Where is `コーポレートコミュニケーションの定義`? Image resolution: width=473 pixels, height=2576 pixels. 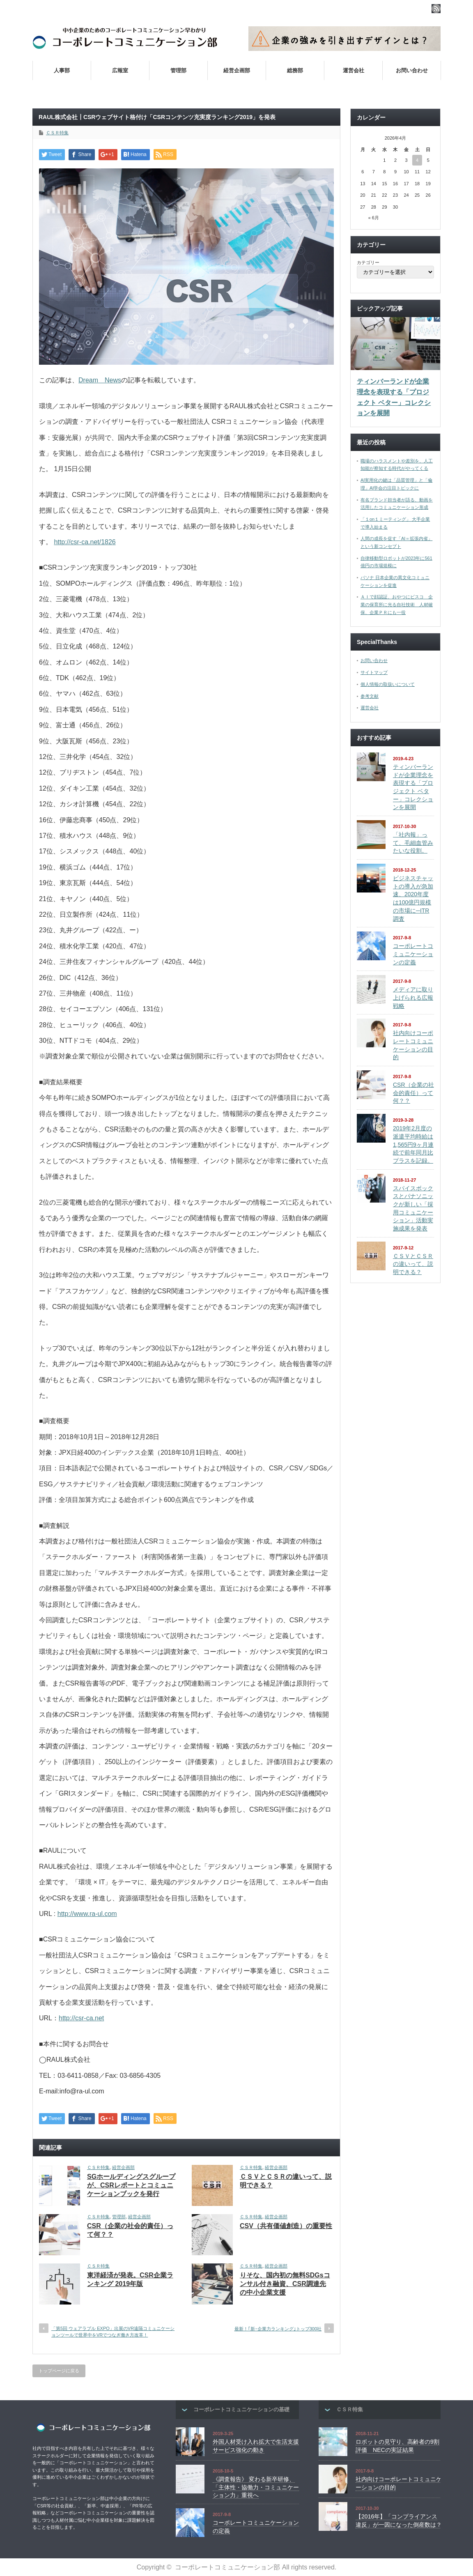
コーポレートコミュニケーションの定義 is located at coordinates (413, 954).